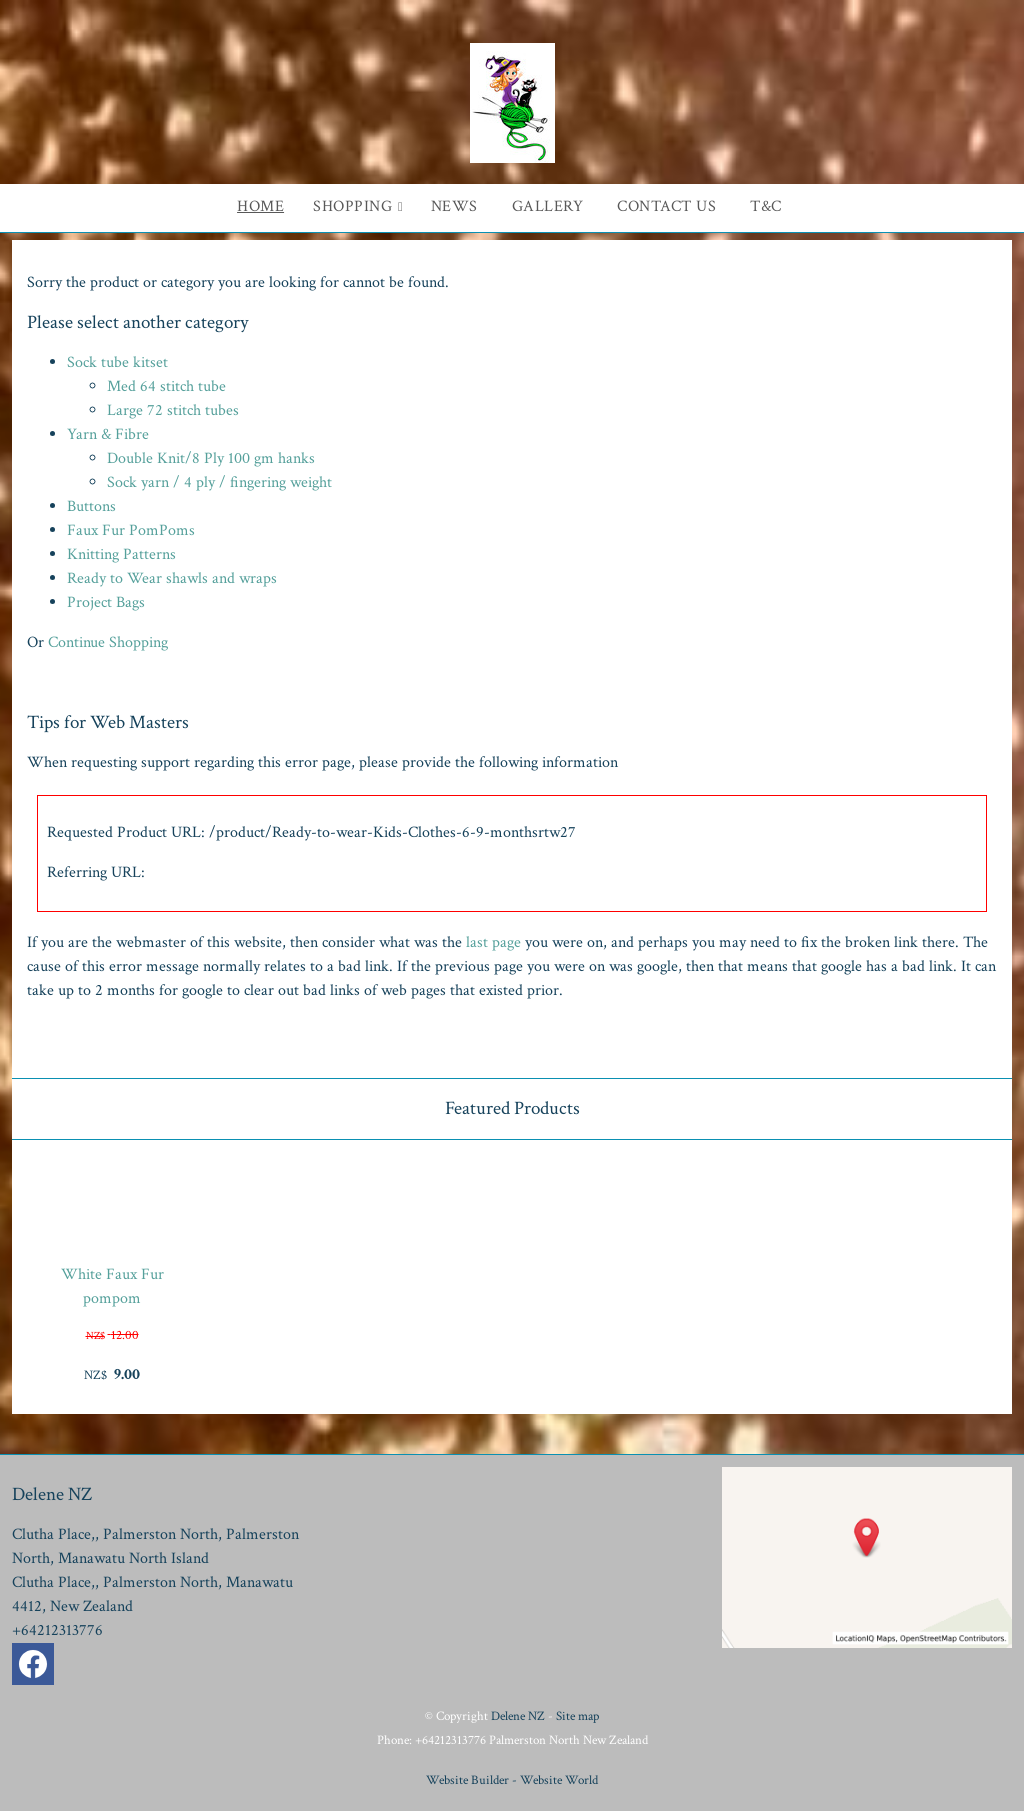 This screenshot has width=1024, height=1811. What do you see at coordinates (518, 1716) in the screenshot?
I see `Delene NZ` at bounding box center [518, 1716].